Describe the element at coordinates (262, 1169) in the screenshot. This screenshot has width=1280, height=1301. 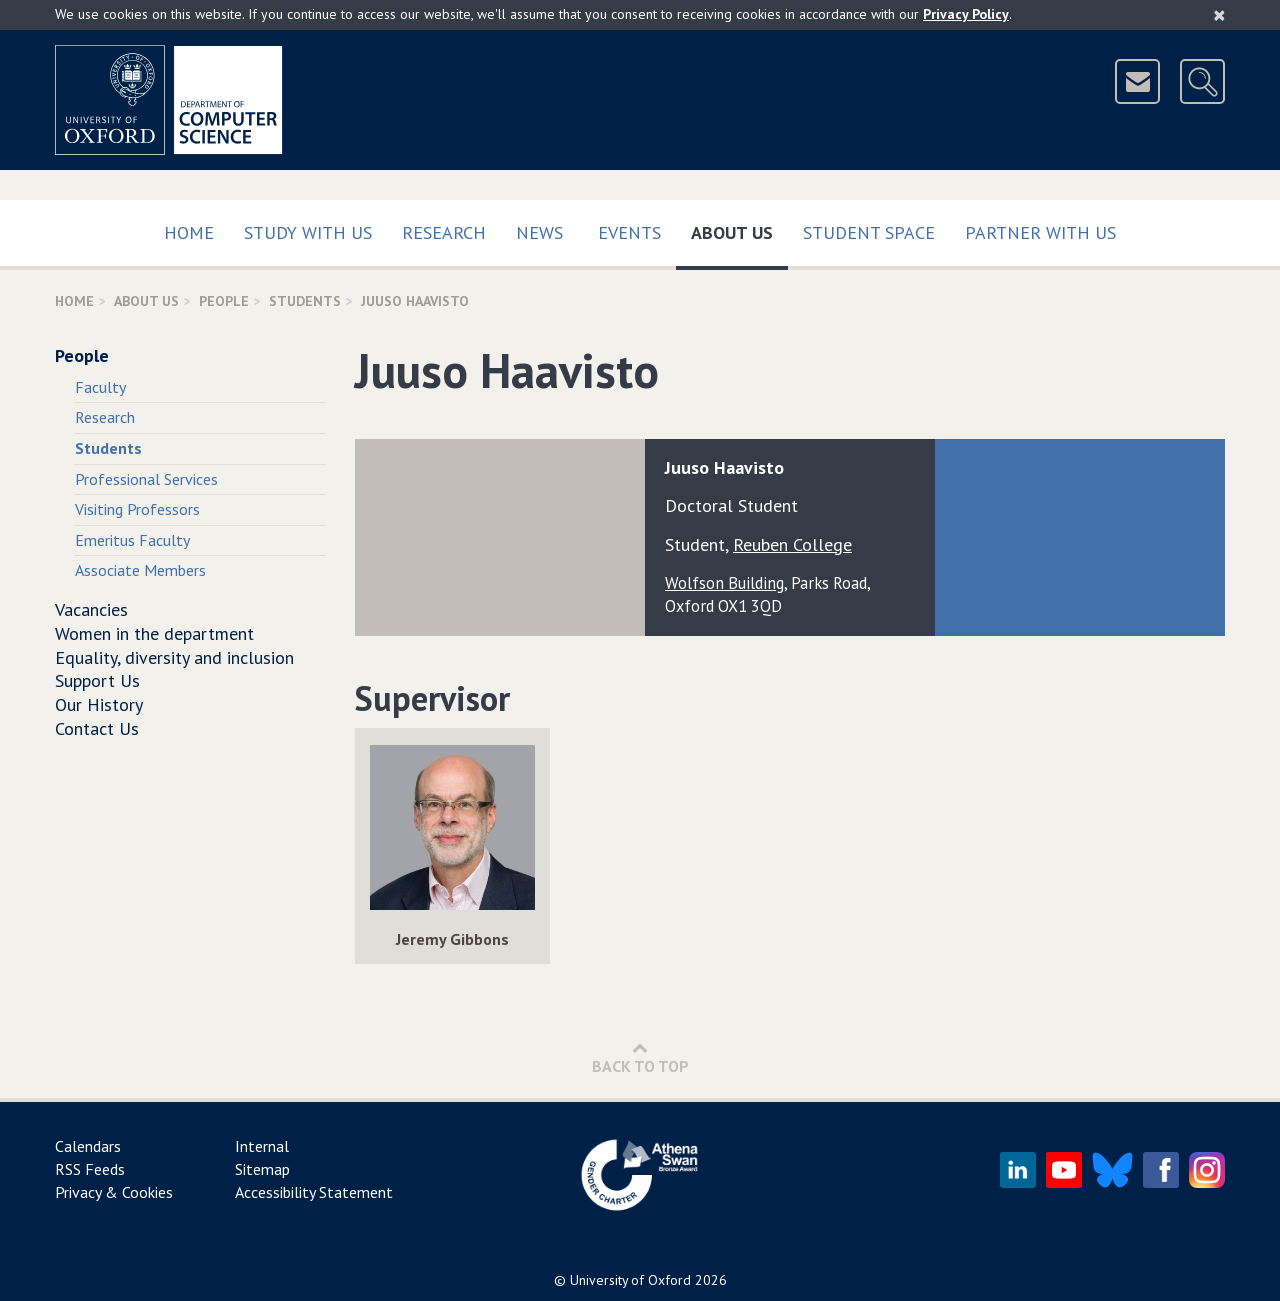
I see `Sitemap` at that location.